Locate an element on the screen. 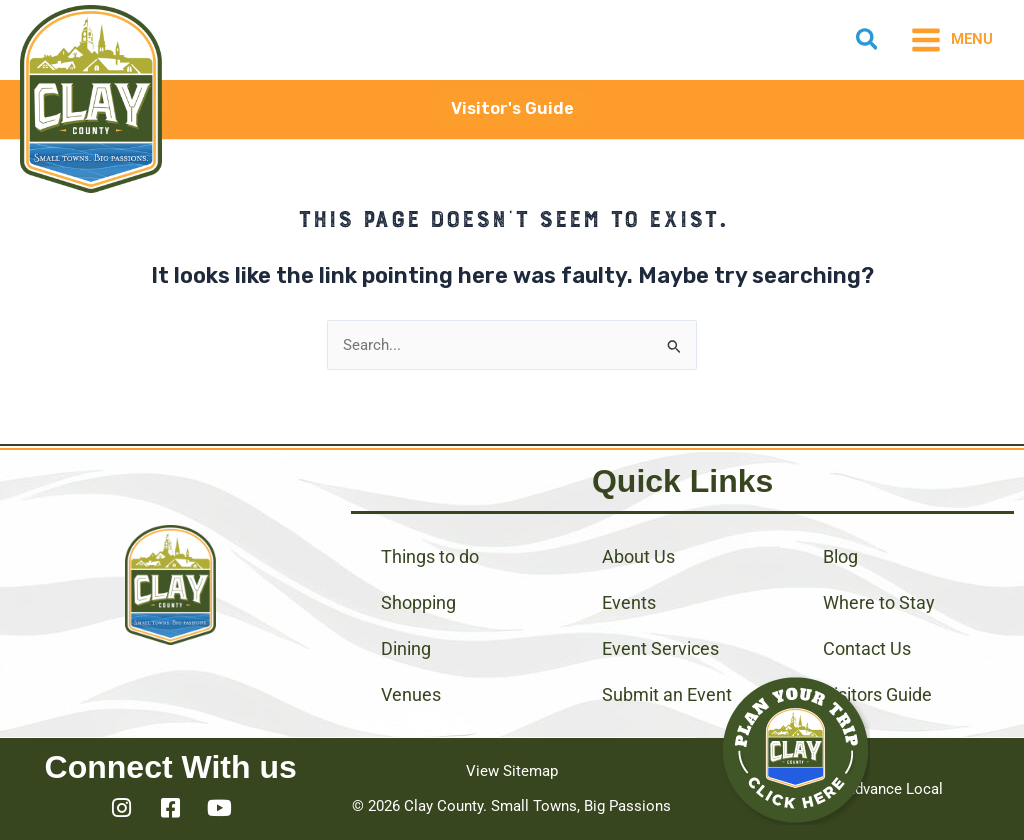 The height and width of the screenshot is (840, 1024). Submit an Event is located at coordinates (667, 694).